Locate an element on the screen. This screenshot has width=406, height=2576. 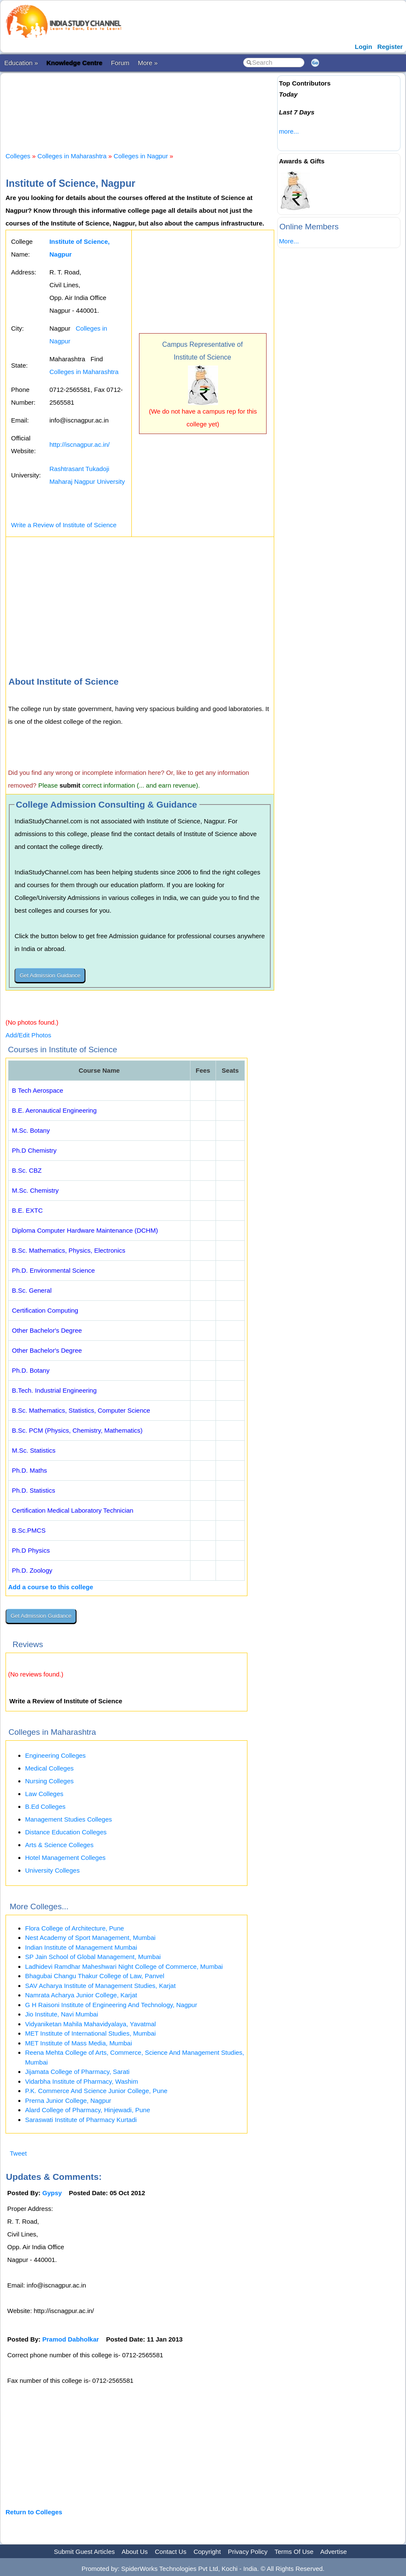
Jio Institute, Navi Mumbai is located at coordinates (61, 2014).